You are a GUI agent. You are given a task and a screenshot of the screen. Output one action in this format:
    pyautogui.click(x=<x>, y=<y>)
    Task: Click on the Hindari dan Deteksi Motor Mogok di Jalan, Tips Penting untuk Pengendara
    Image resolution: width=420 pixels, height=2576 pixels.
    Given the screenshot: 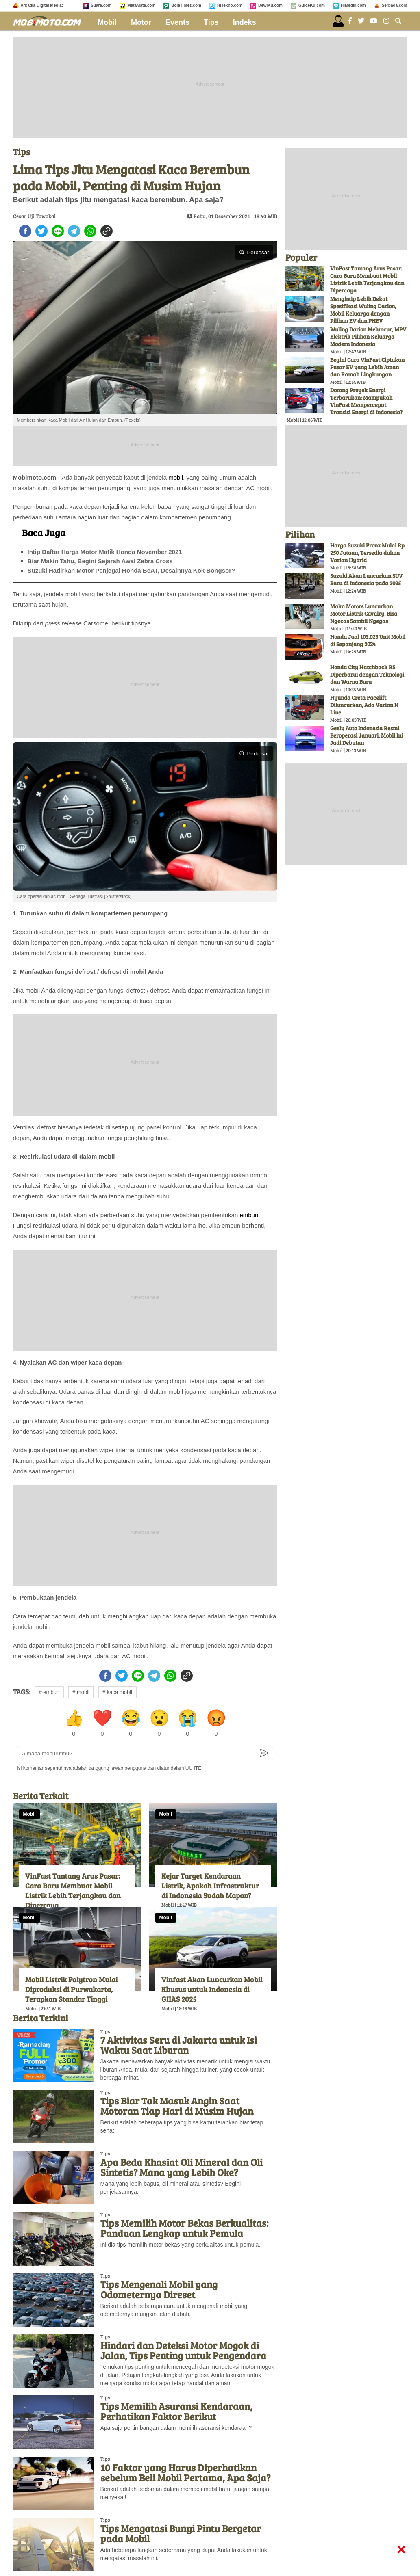 What is the action you would take?
    pyautogui.click(x=183, y=2350)
    